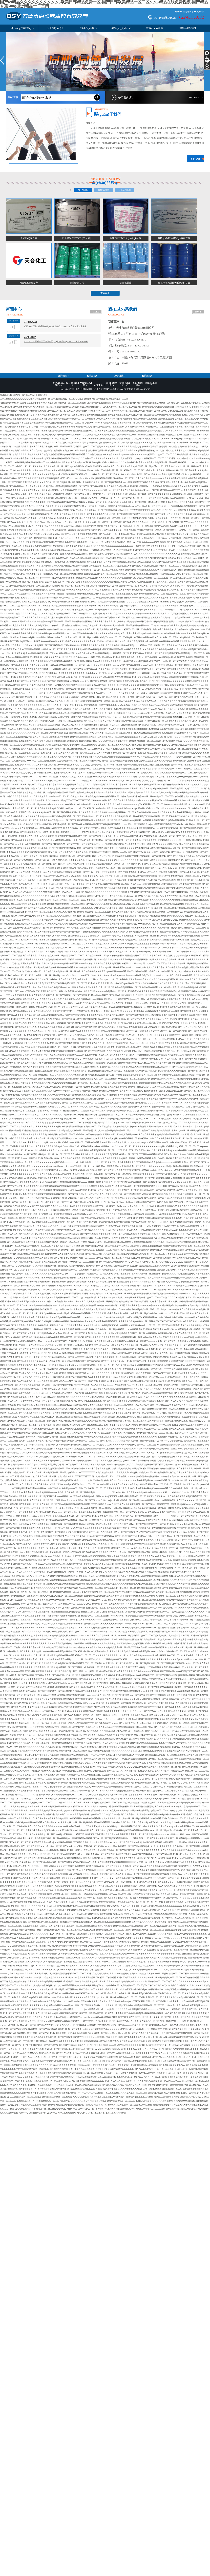 This screenshot has width=210, height=2576. Describe the element at coordinates (133, 1333) in the screenshot. I see `手机看片日韩国产一区二区` at that location.